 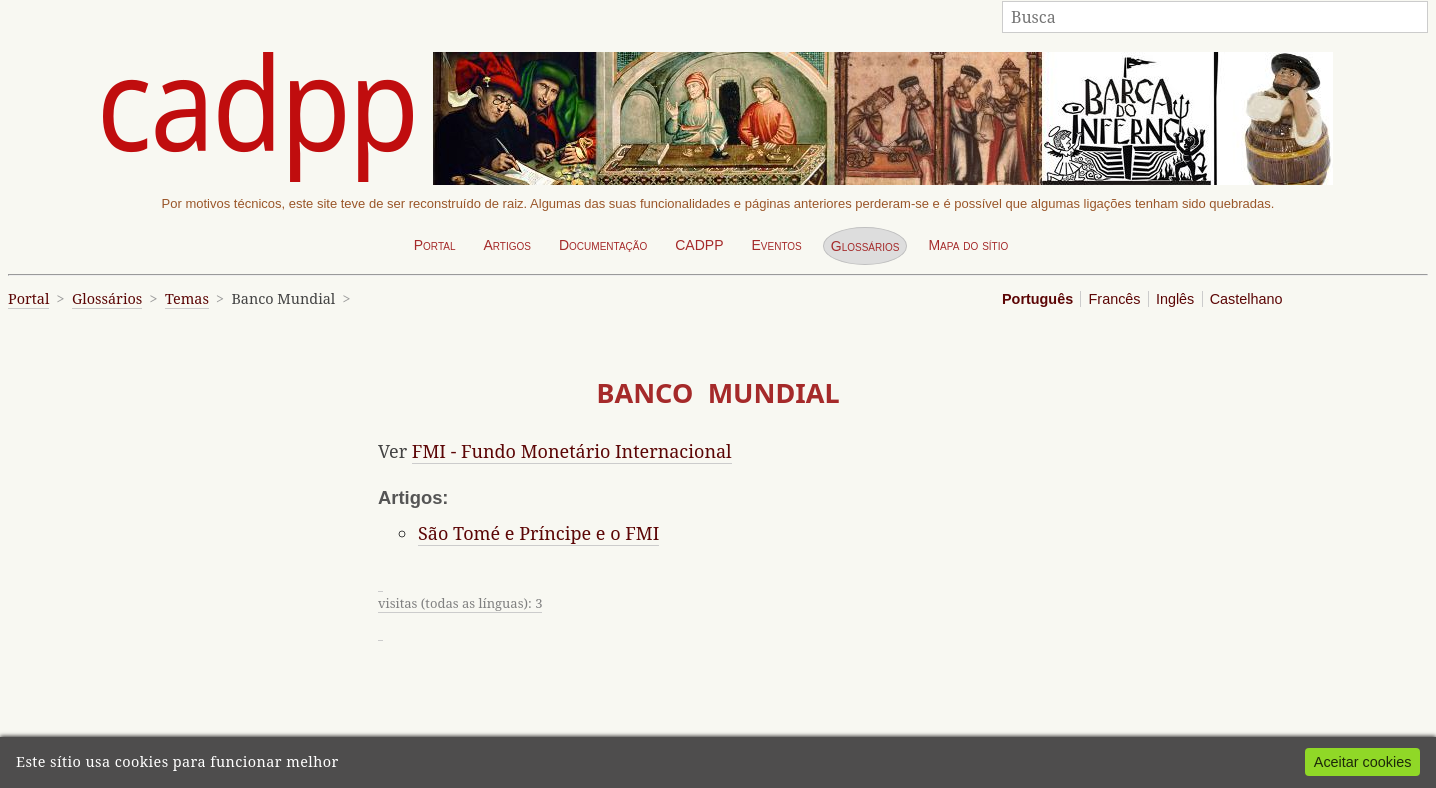 What do you see at coordinates (460, 603) in the screenshot?
I see `visitas (todas as línguas): 3` at bounding box center [460, 603].